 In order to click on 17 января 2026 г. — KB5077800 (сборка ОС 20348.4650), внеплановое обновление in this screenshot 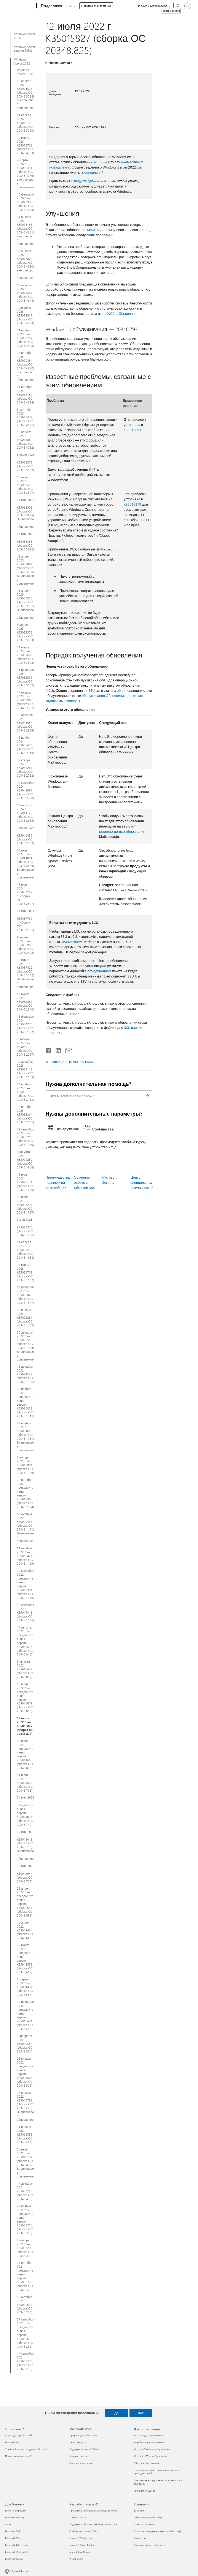, I will do `click(26, 264)`.